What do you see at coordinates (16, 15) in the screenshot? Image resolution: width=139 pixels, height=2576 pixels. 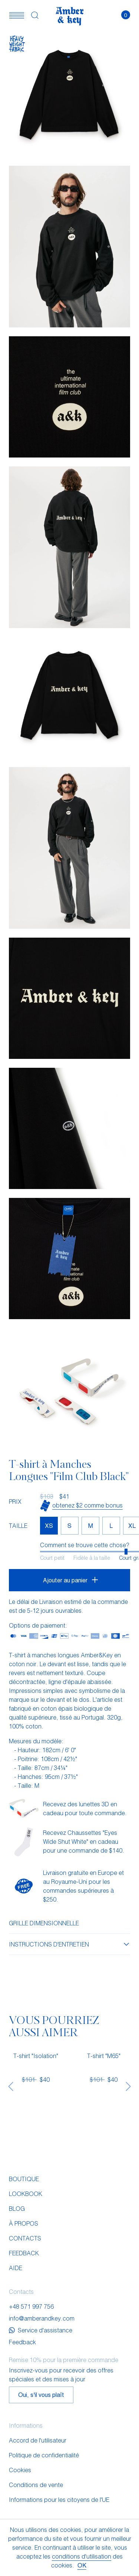 I see `[button]` at bounding box center [16, 15].